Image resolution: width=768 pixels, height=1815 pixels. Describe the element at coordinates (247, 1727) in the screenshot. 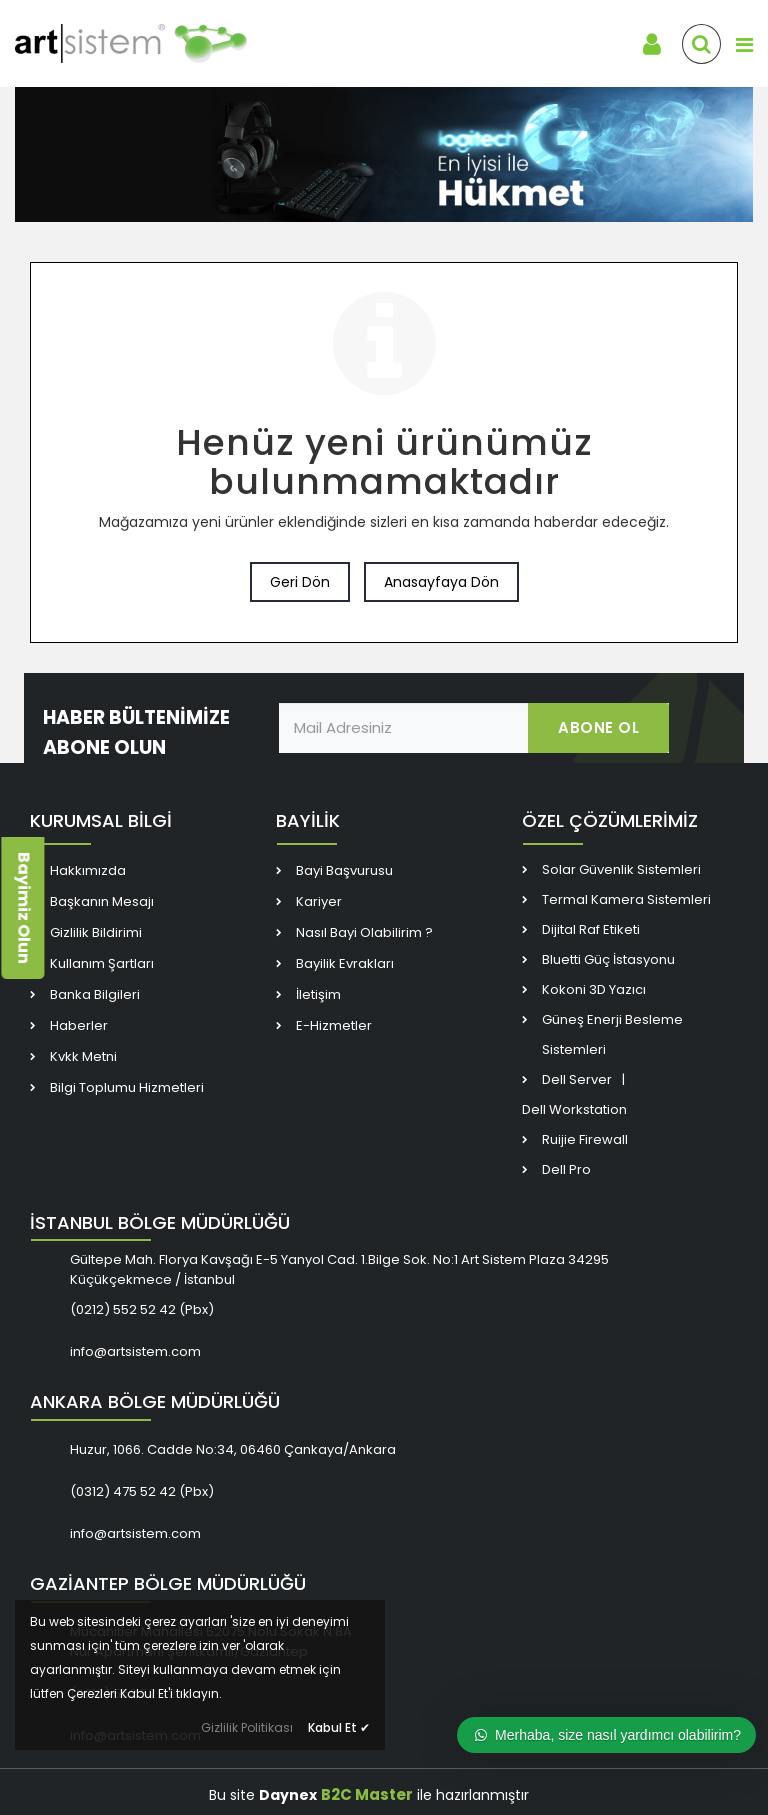

I see `Gizlilik Politikası` at that location.